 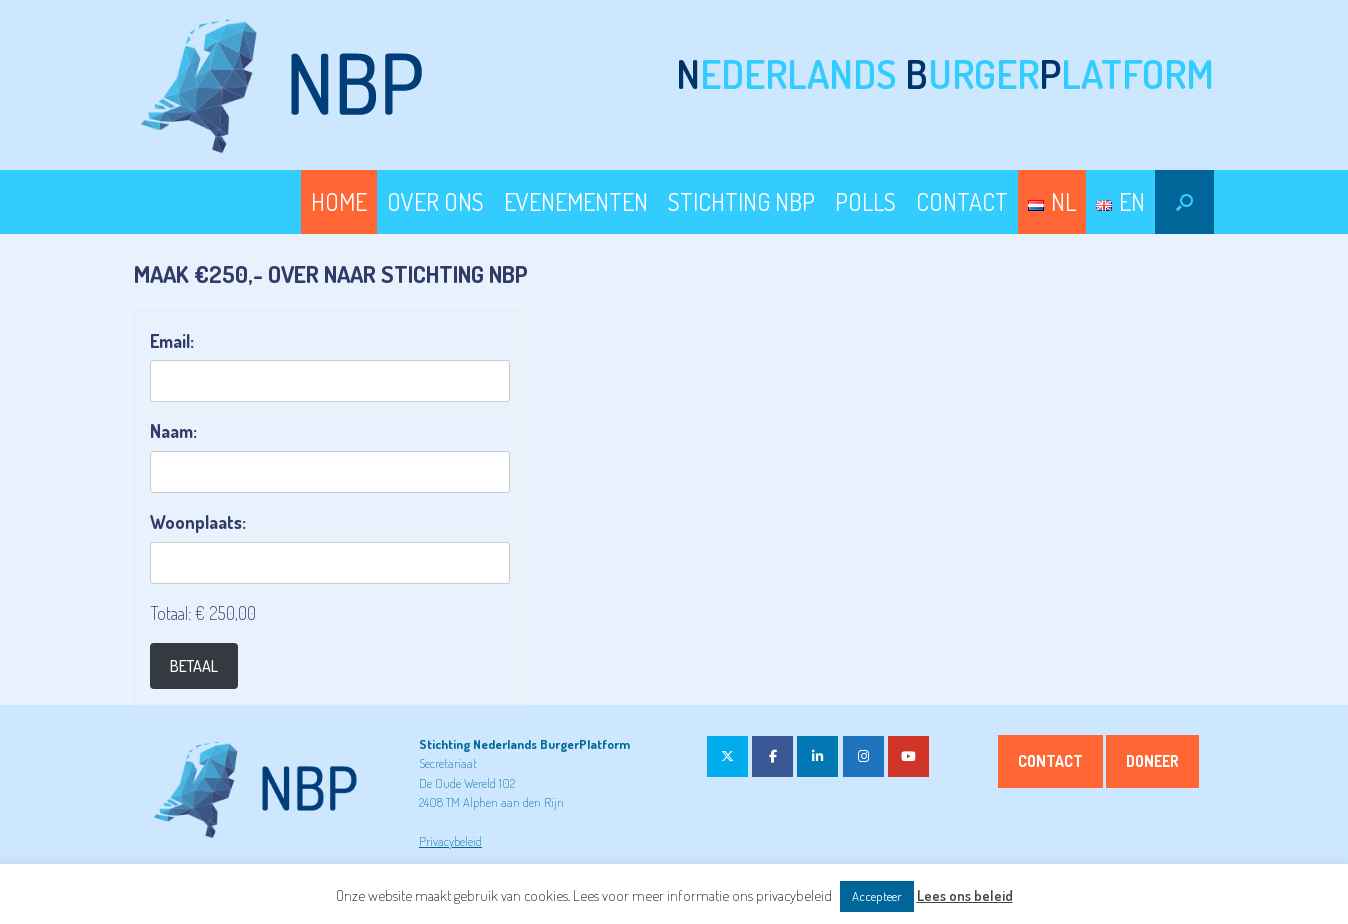 I want to click on [op Linkedin], so click(x=817, y=756).